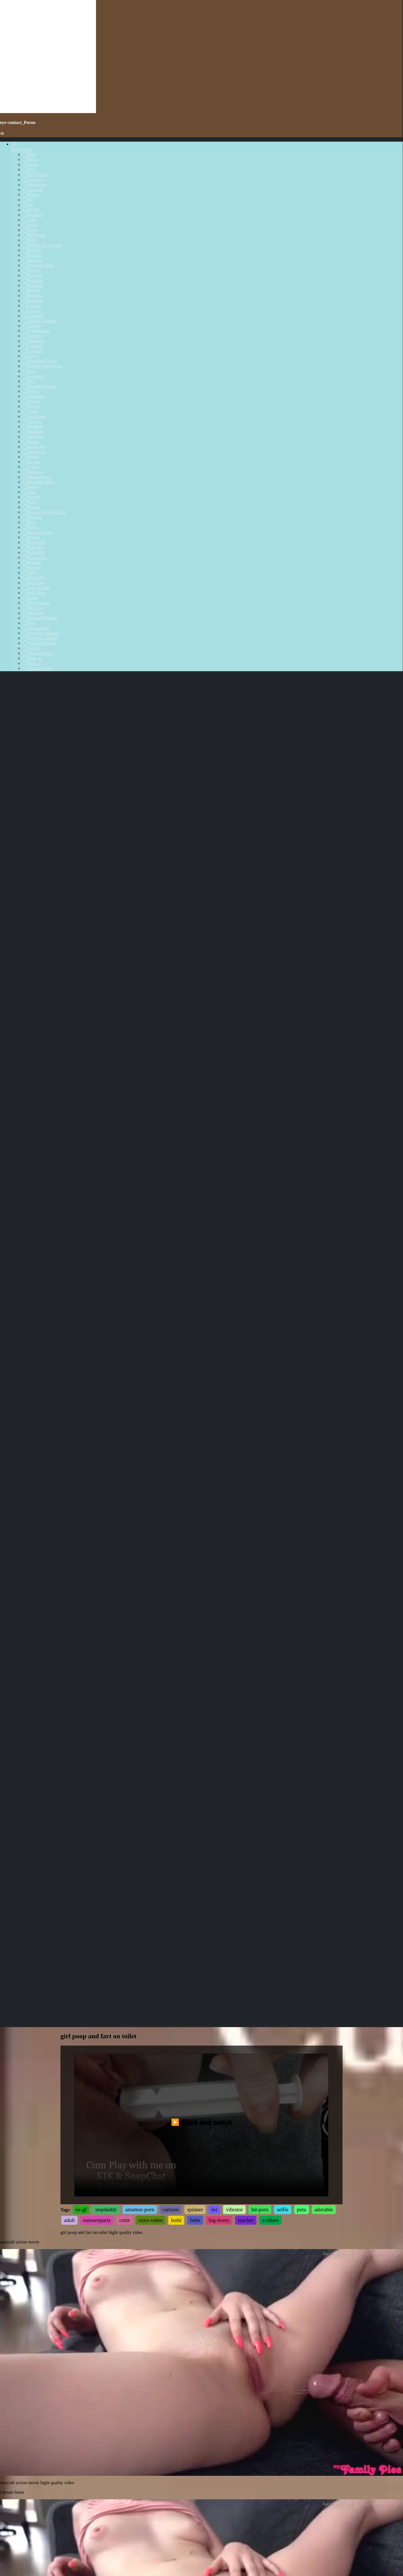 This screenshot has height=2576, width=403. Describe the element at coordinates (259, 1529) in the screenshot. I see `hd-porn` at that location.